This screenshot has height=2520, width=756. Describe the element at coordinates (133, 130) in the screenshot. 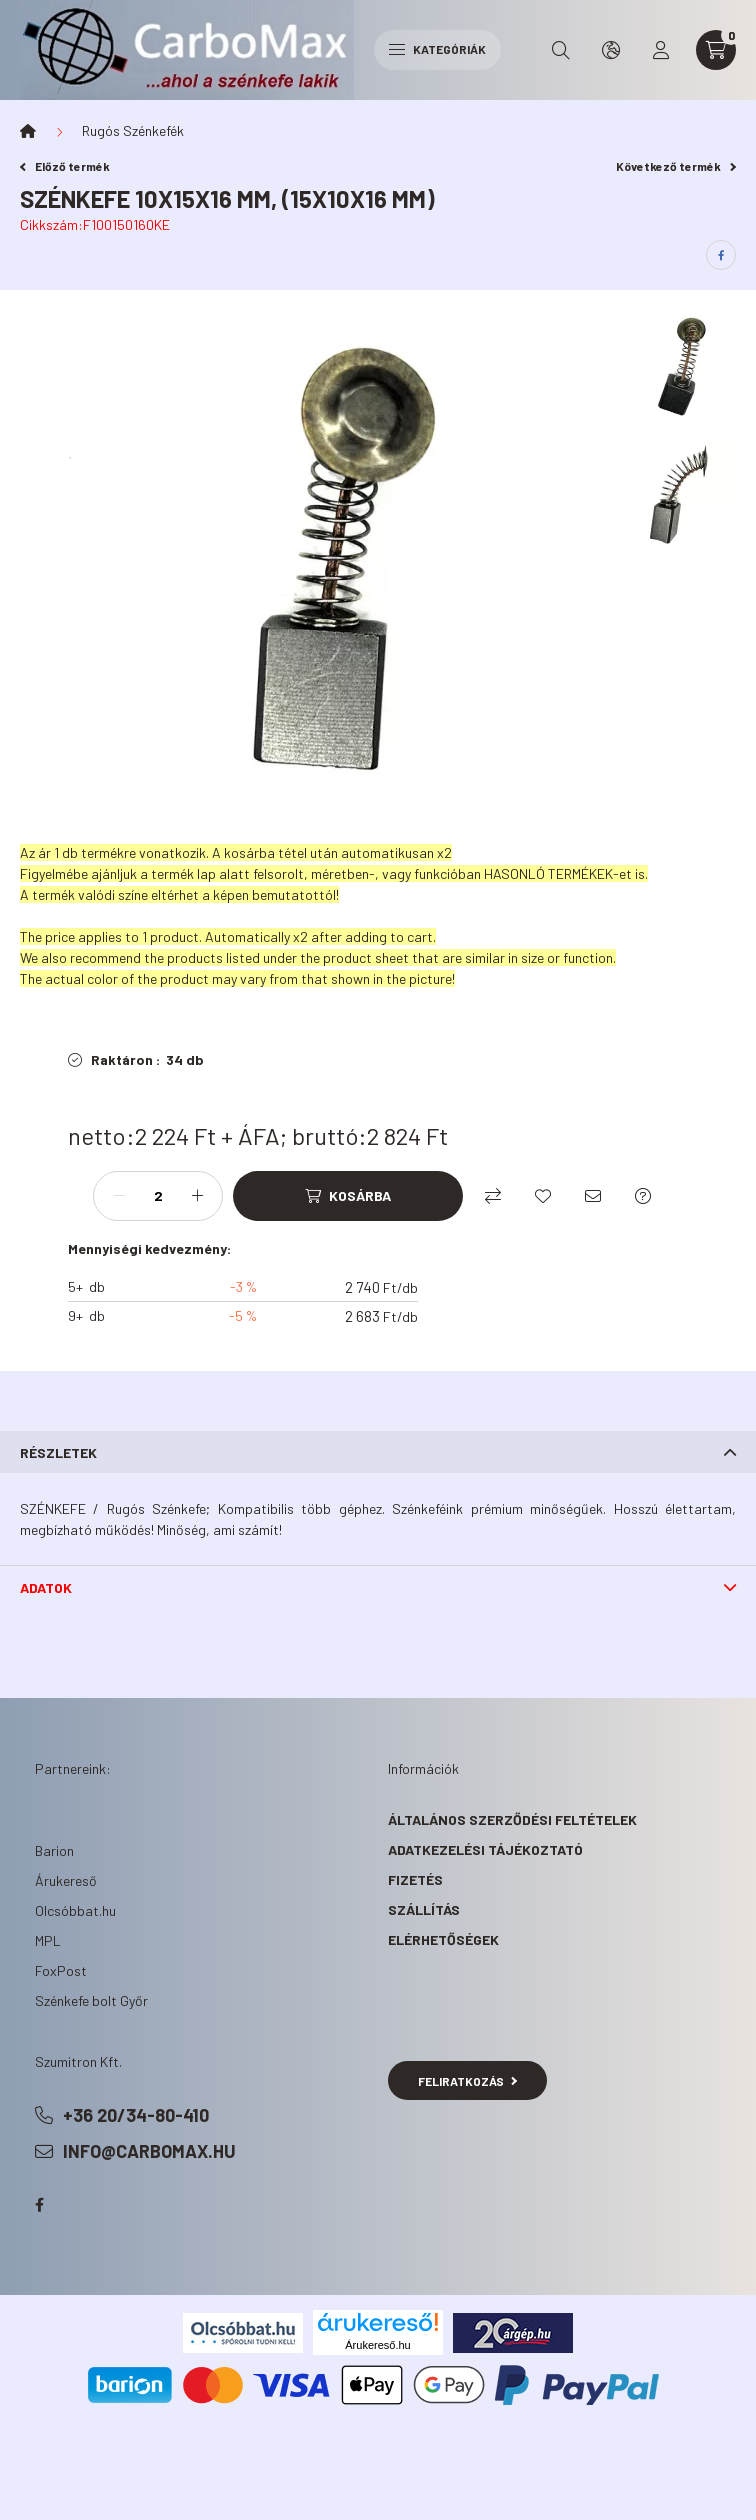

I see `Rugós Szénkefék` at that location.